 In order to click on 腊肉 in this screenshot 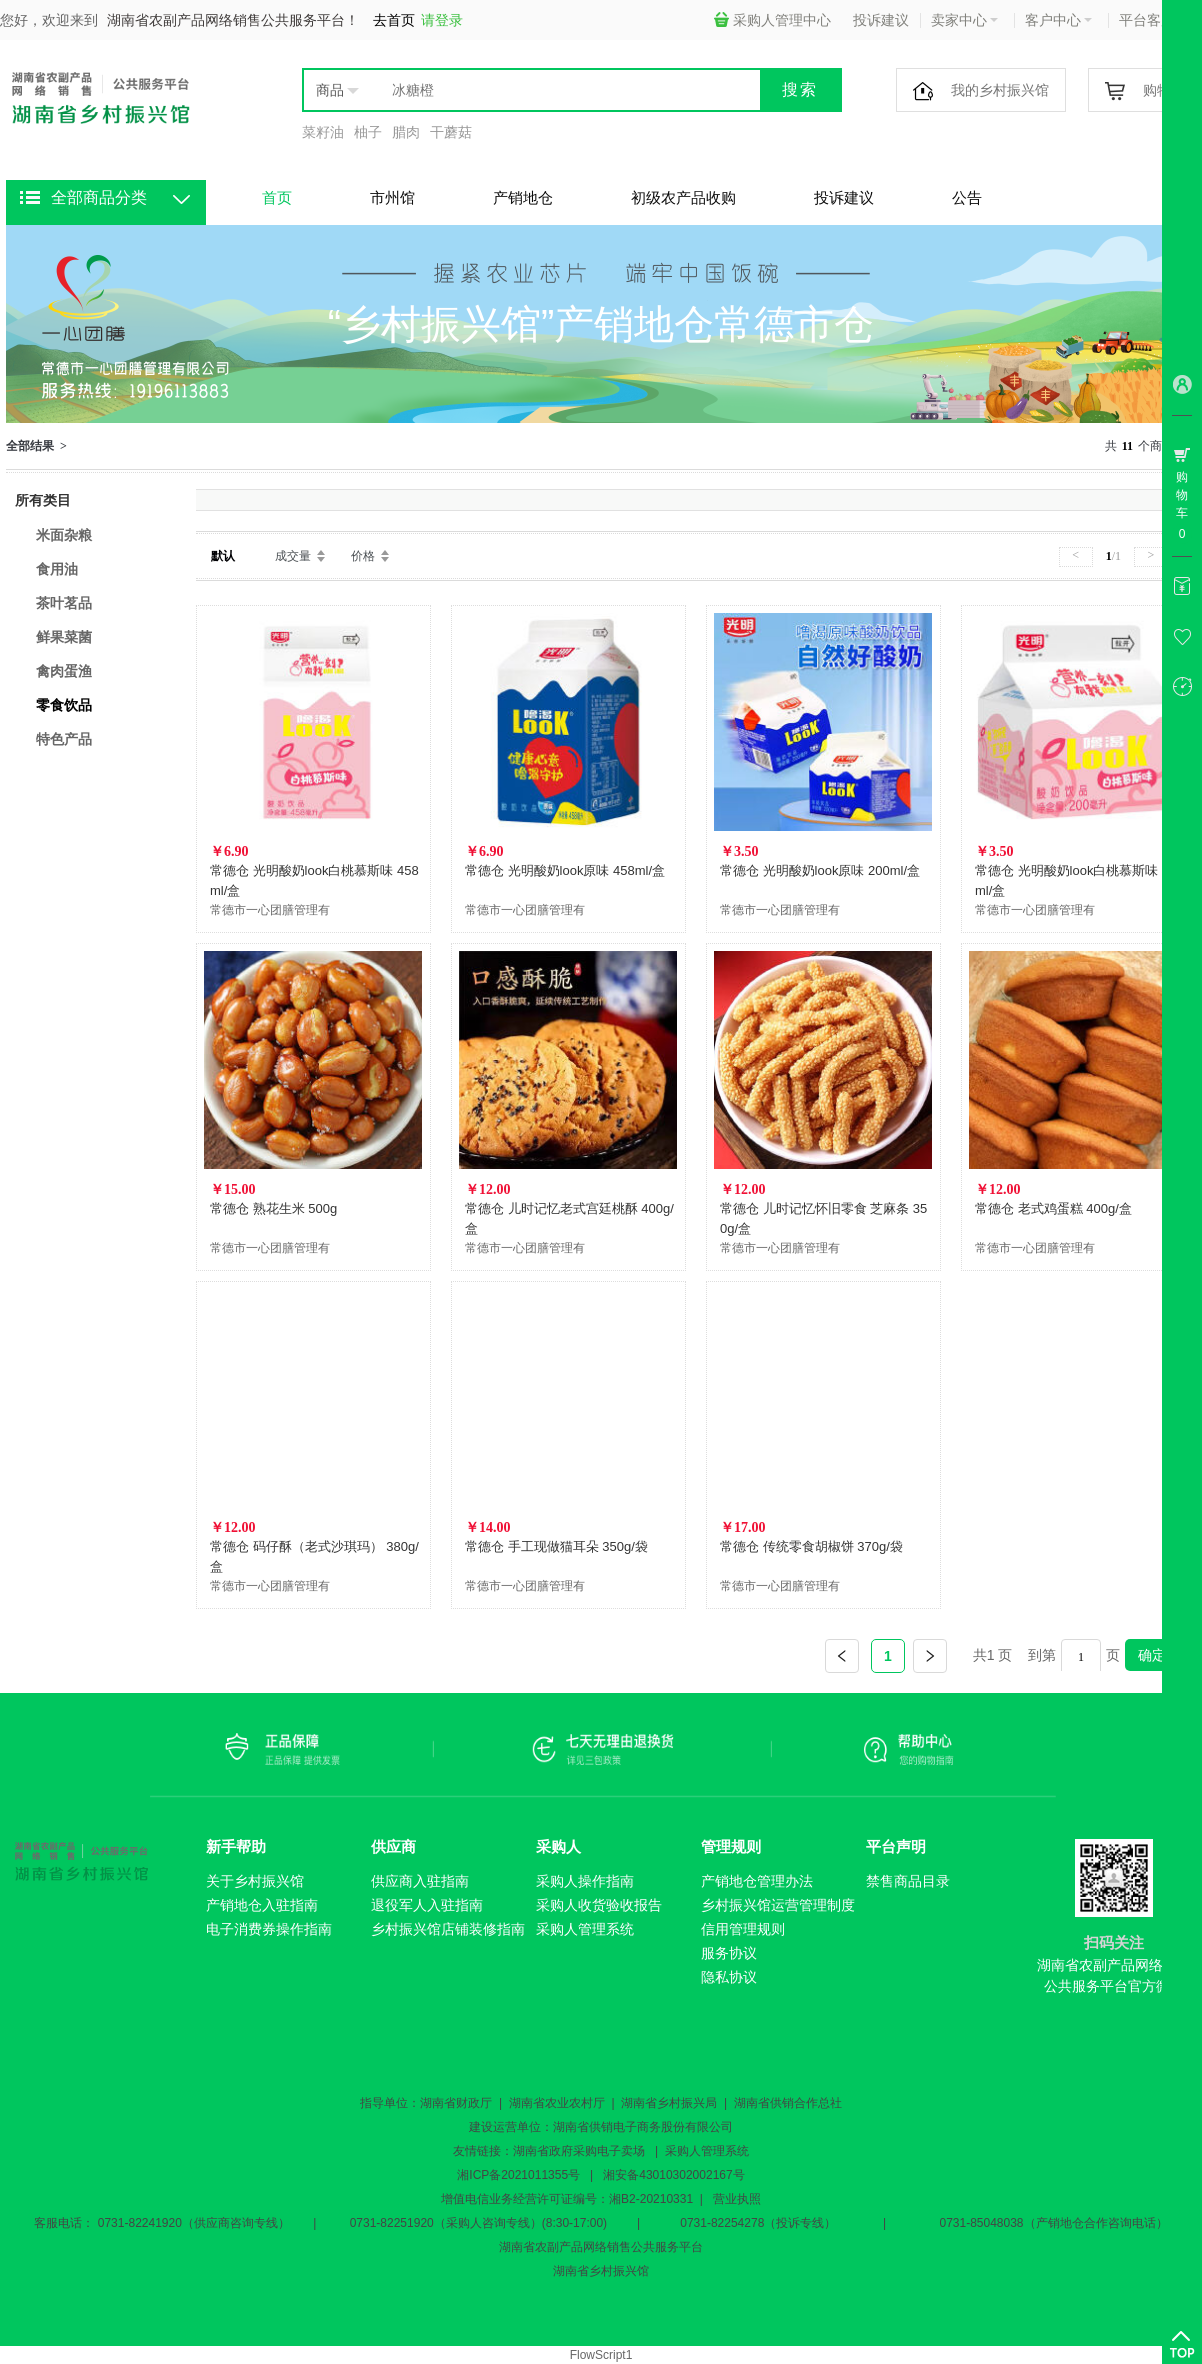, I will do `click(406, 132)`.